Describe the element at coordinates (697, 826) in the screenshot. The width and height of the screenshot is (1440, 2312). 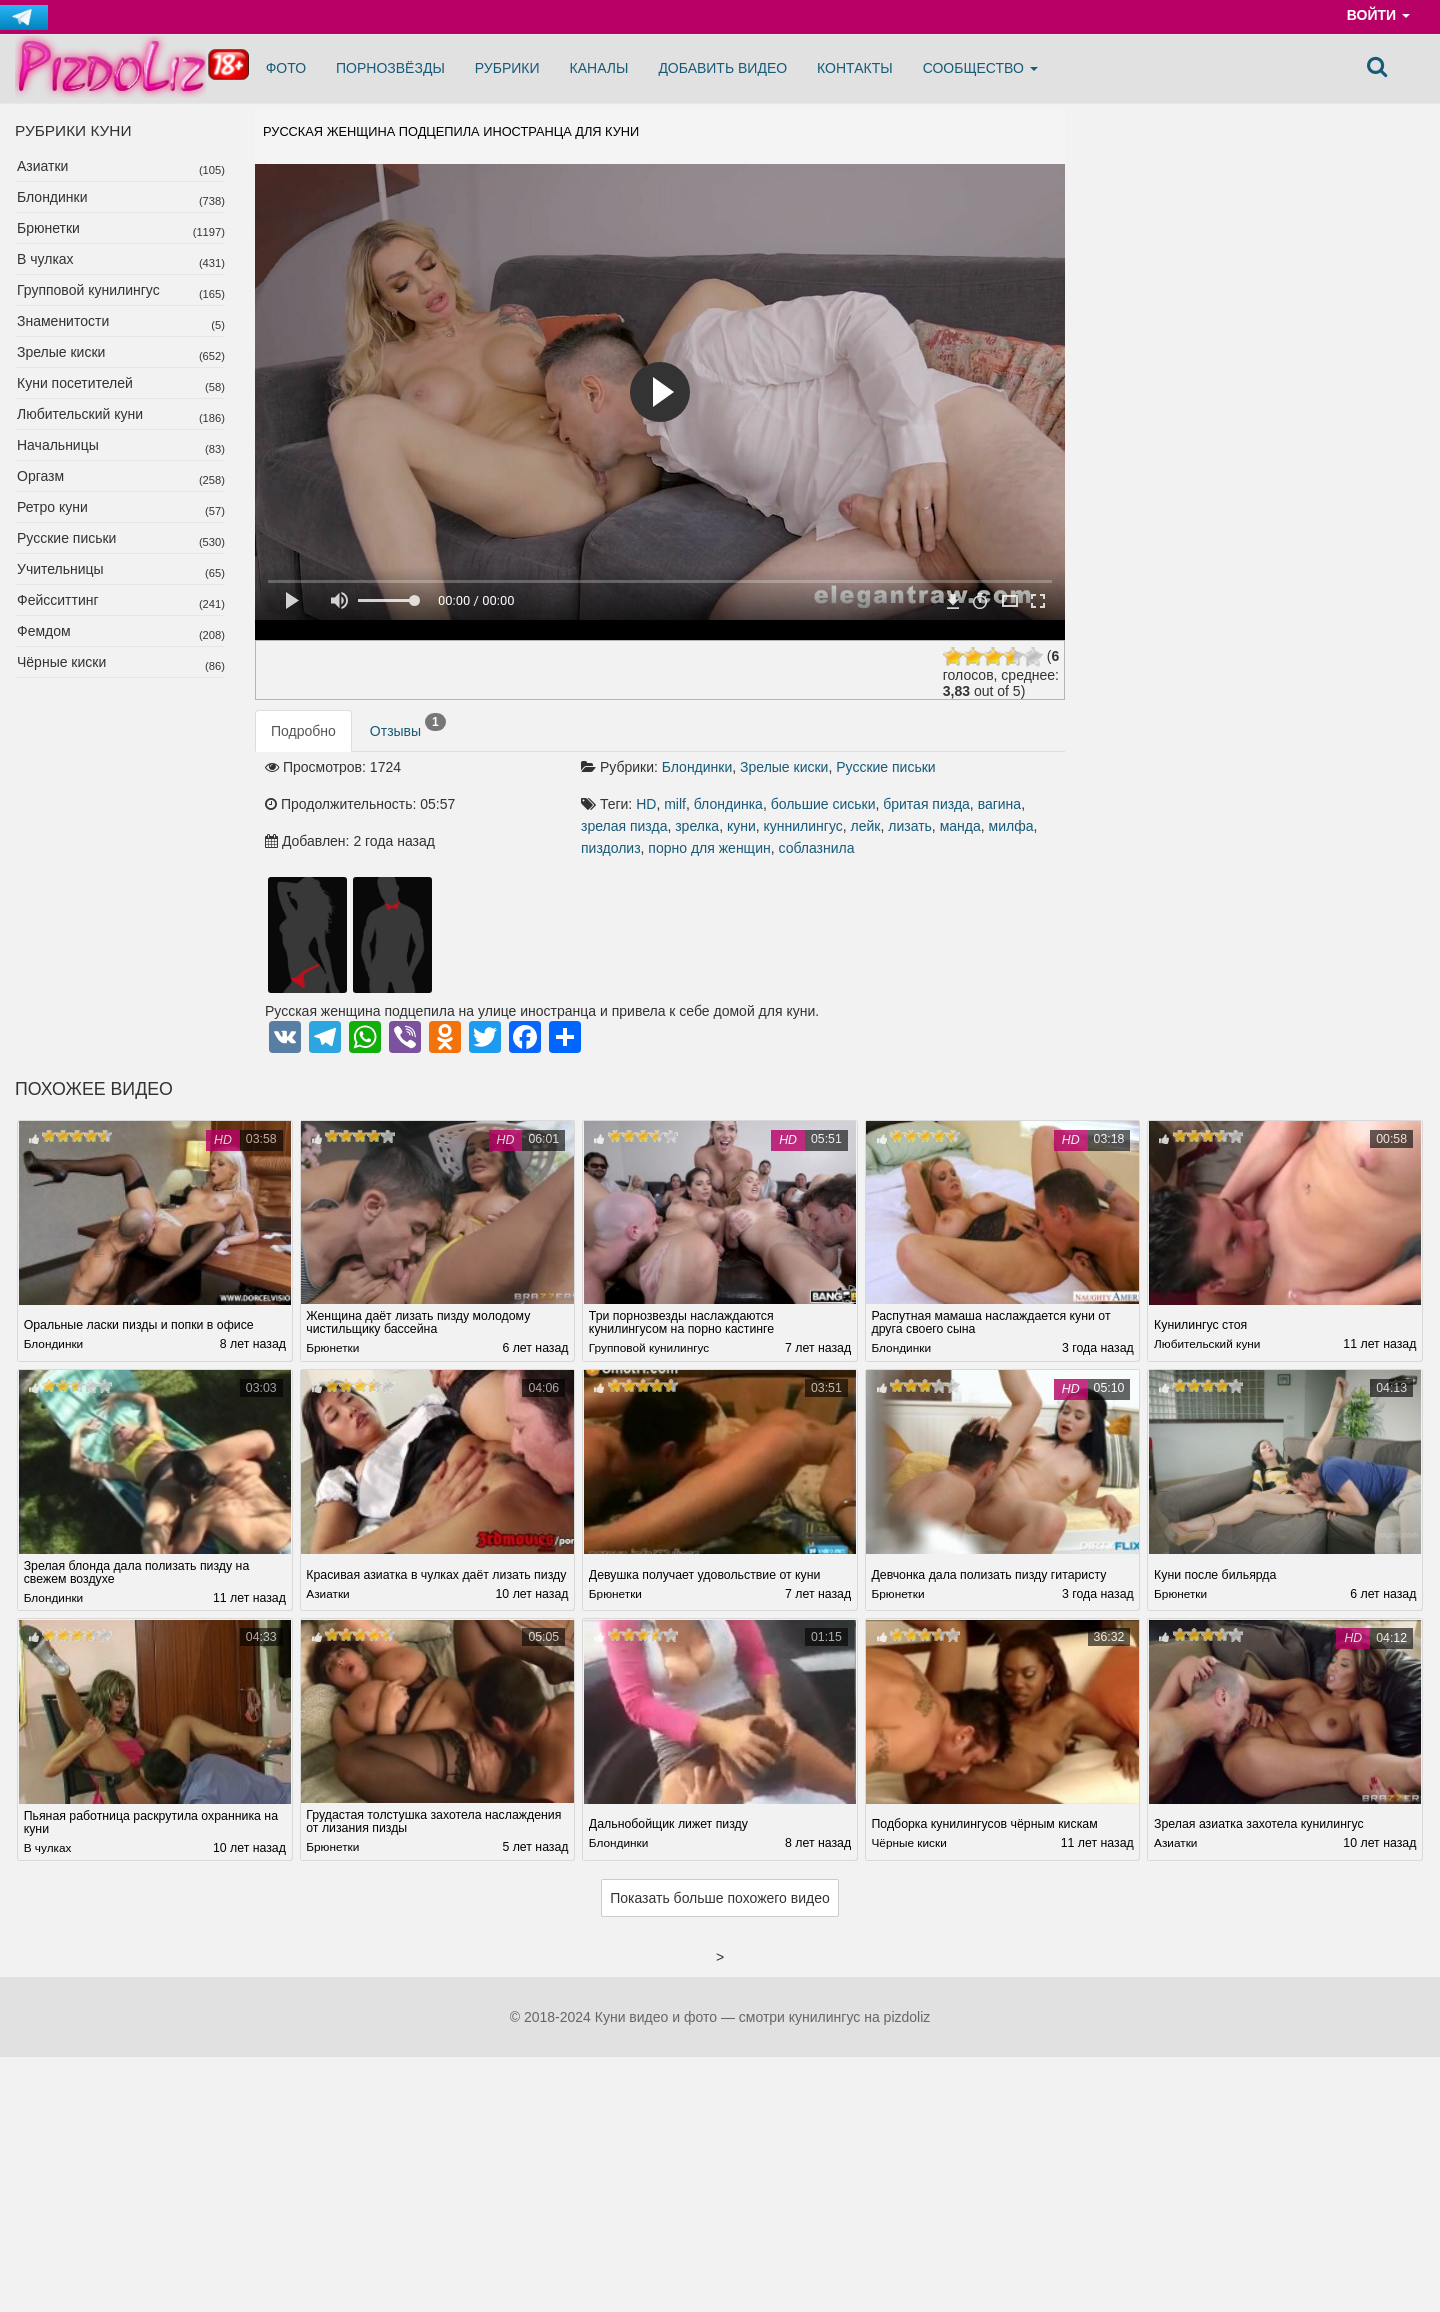
I see `зрелка` at that location.